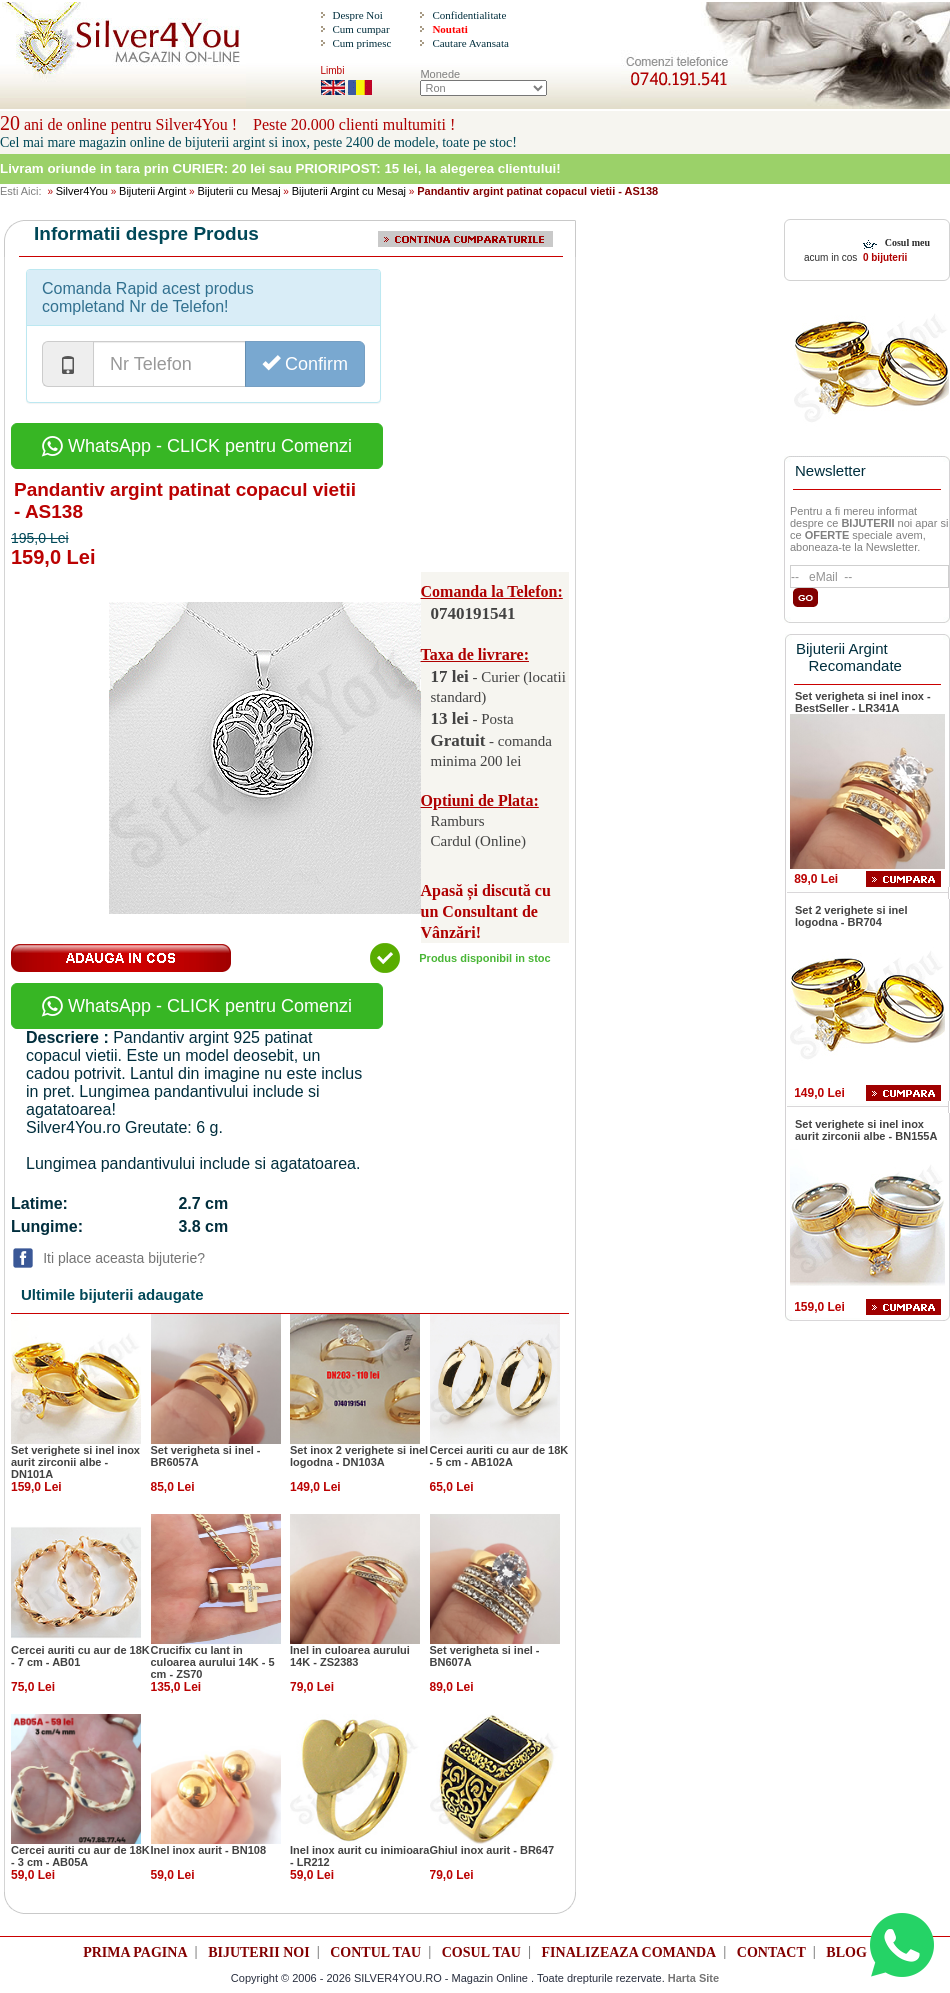 This screenshot has width=950, height=1993. I want to click on Despre Noi, so click(357, 15).